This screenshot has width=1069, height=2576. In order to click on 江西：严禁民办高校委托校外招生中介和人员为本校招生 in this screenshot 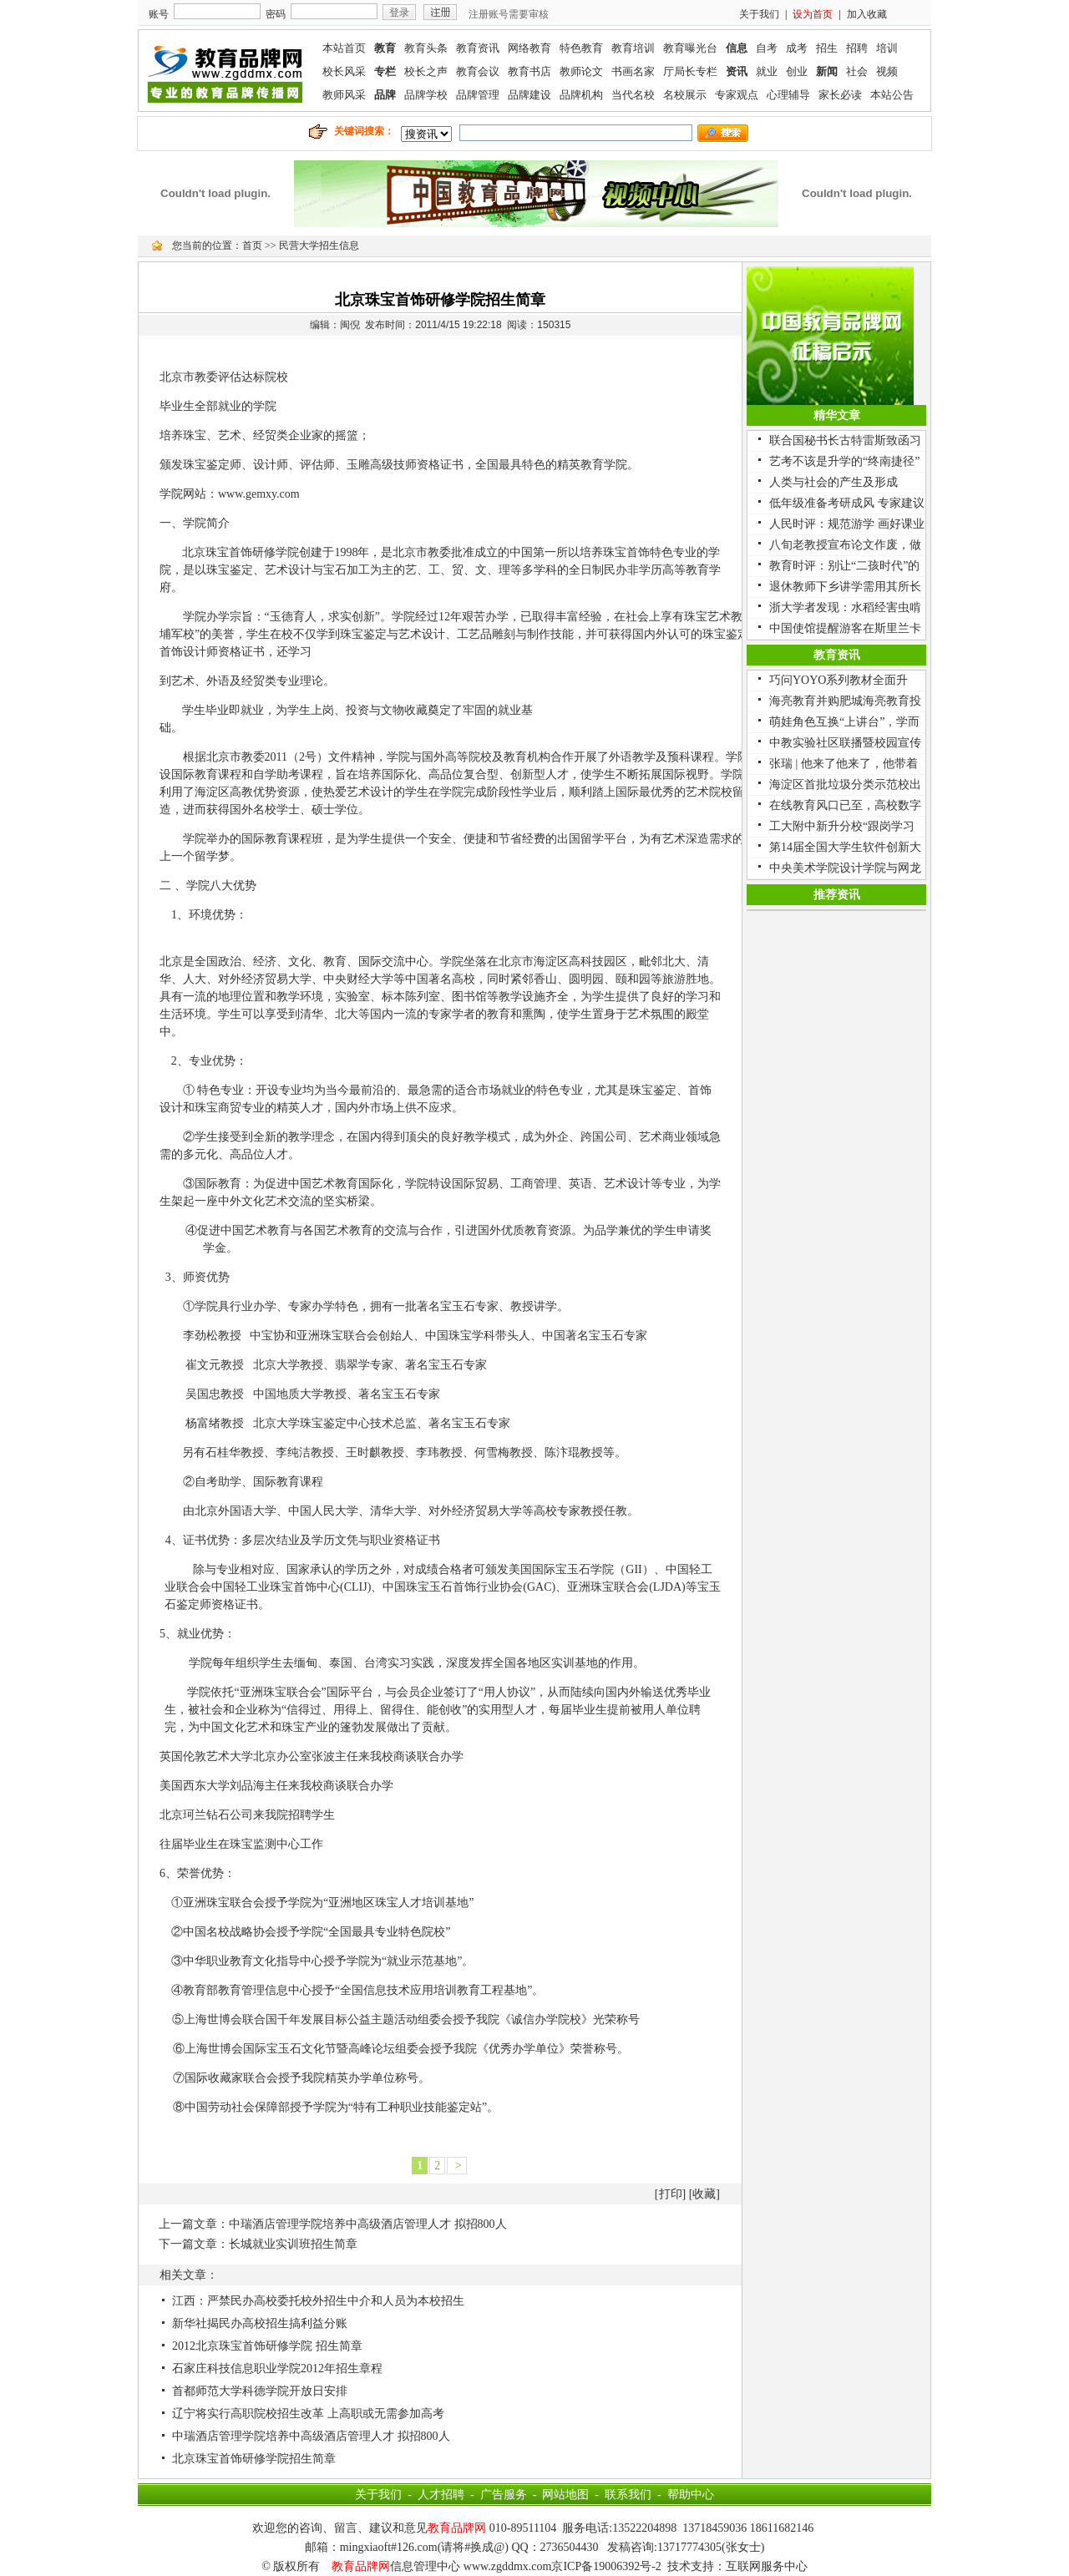, I will do `click(318, 2301)`.